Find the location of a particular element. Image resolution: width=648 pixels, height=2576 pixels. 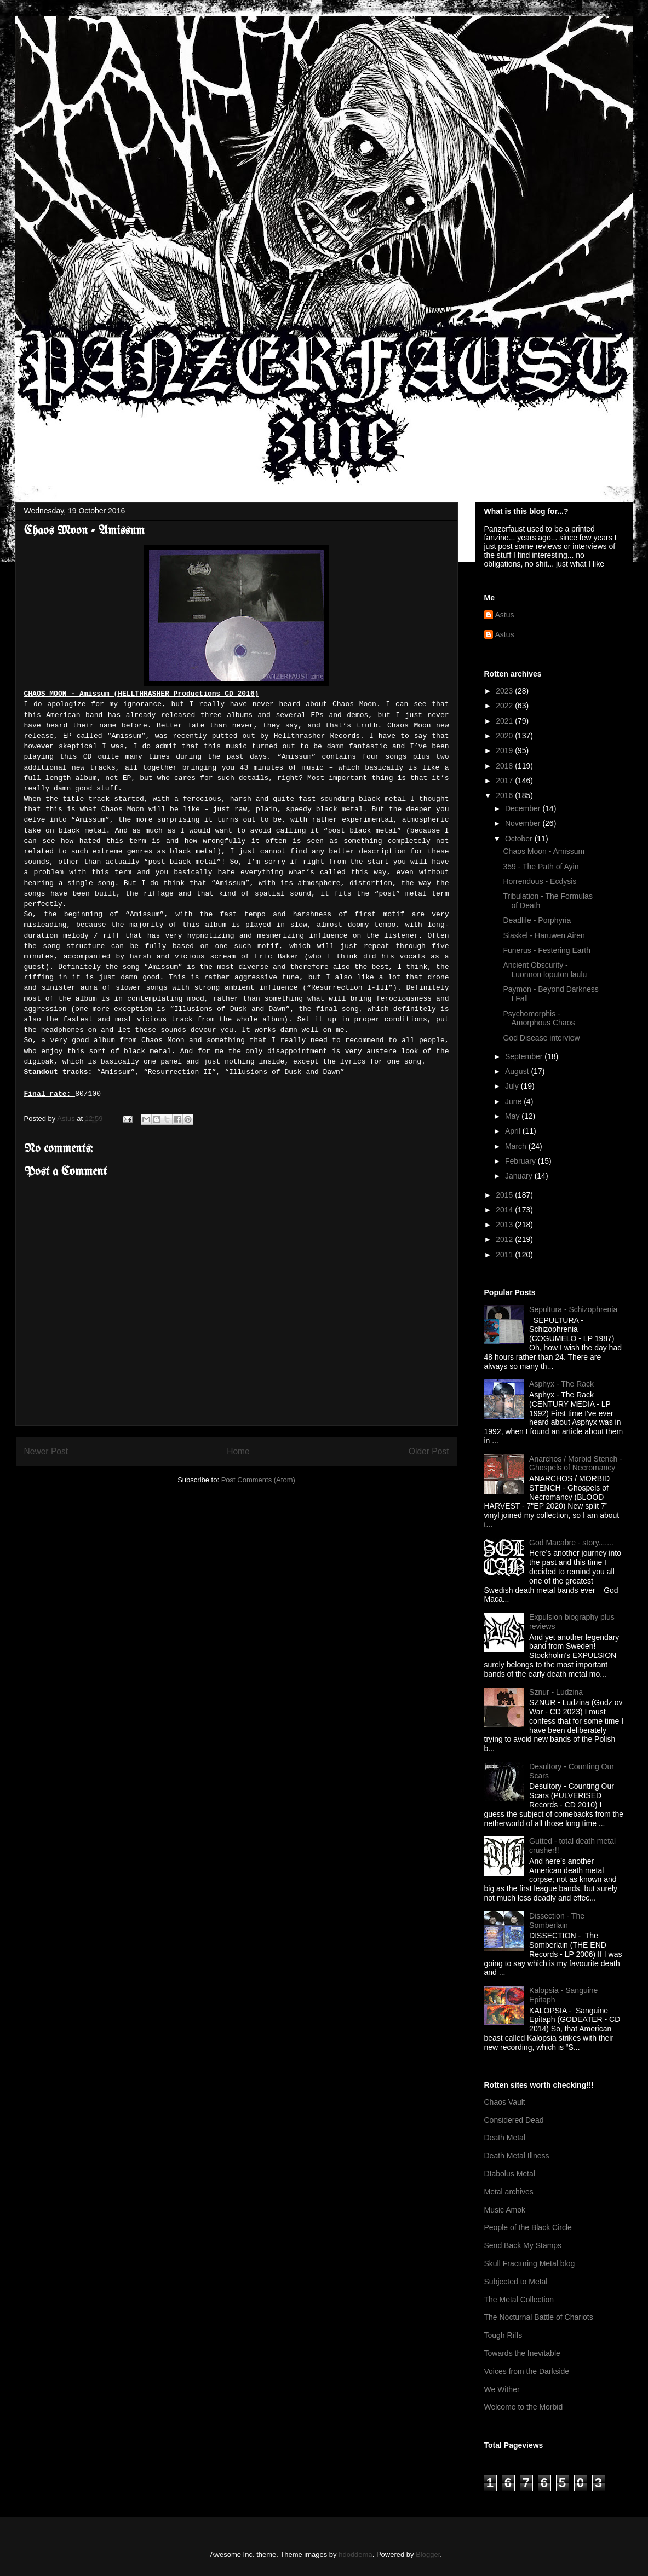

People of the Black Circle is located at coordinates (528, 2227).